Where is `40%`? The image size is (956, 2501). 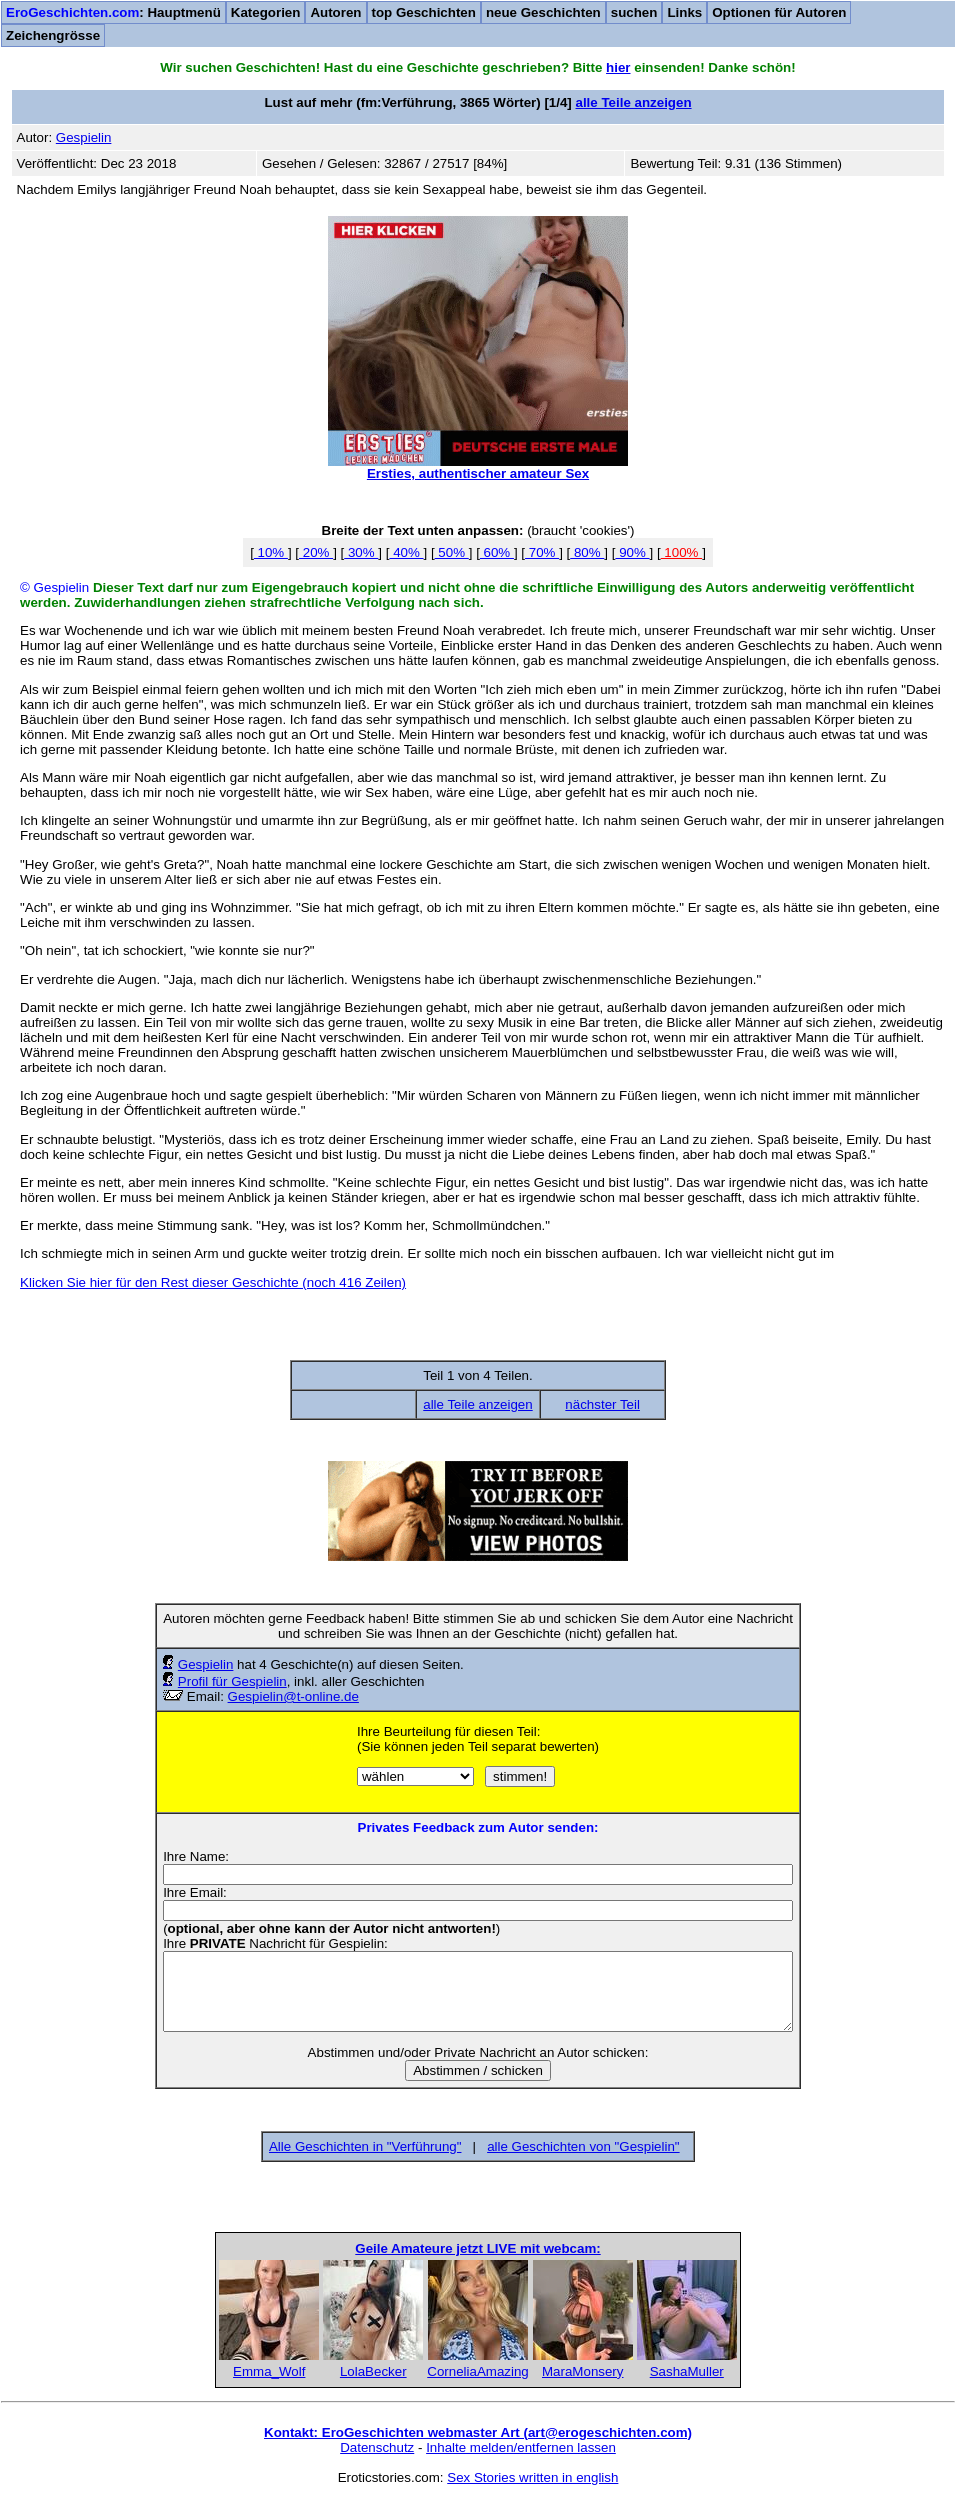
40% is located at coordinates (406, 552).